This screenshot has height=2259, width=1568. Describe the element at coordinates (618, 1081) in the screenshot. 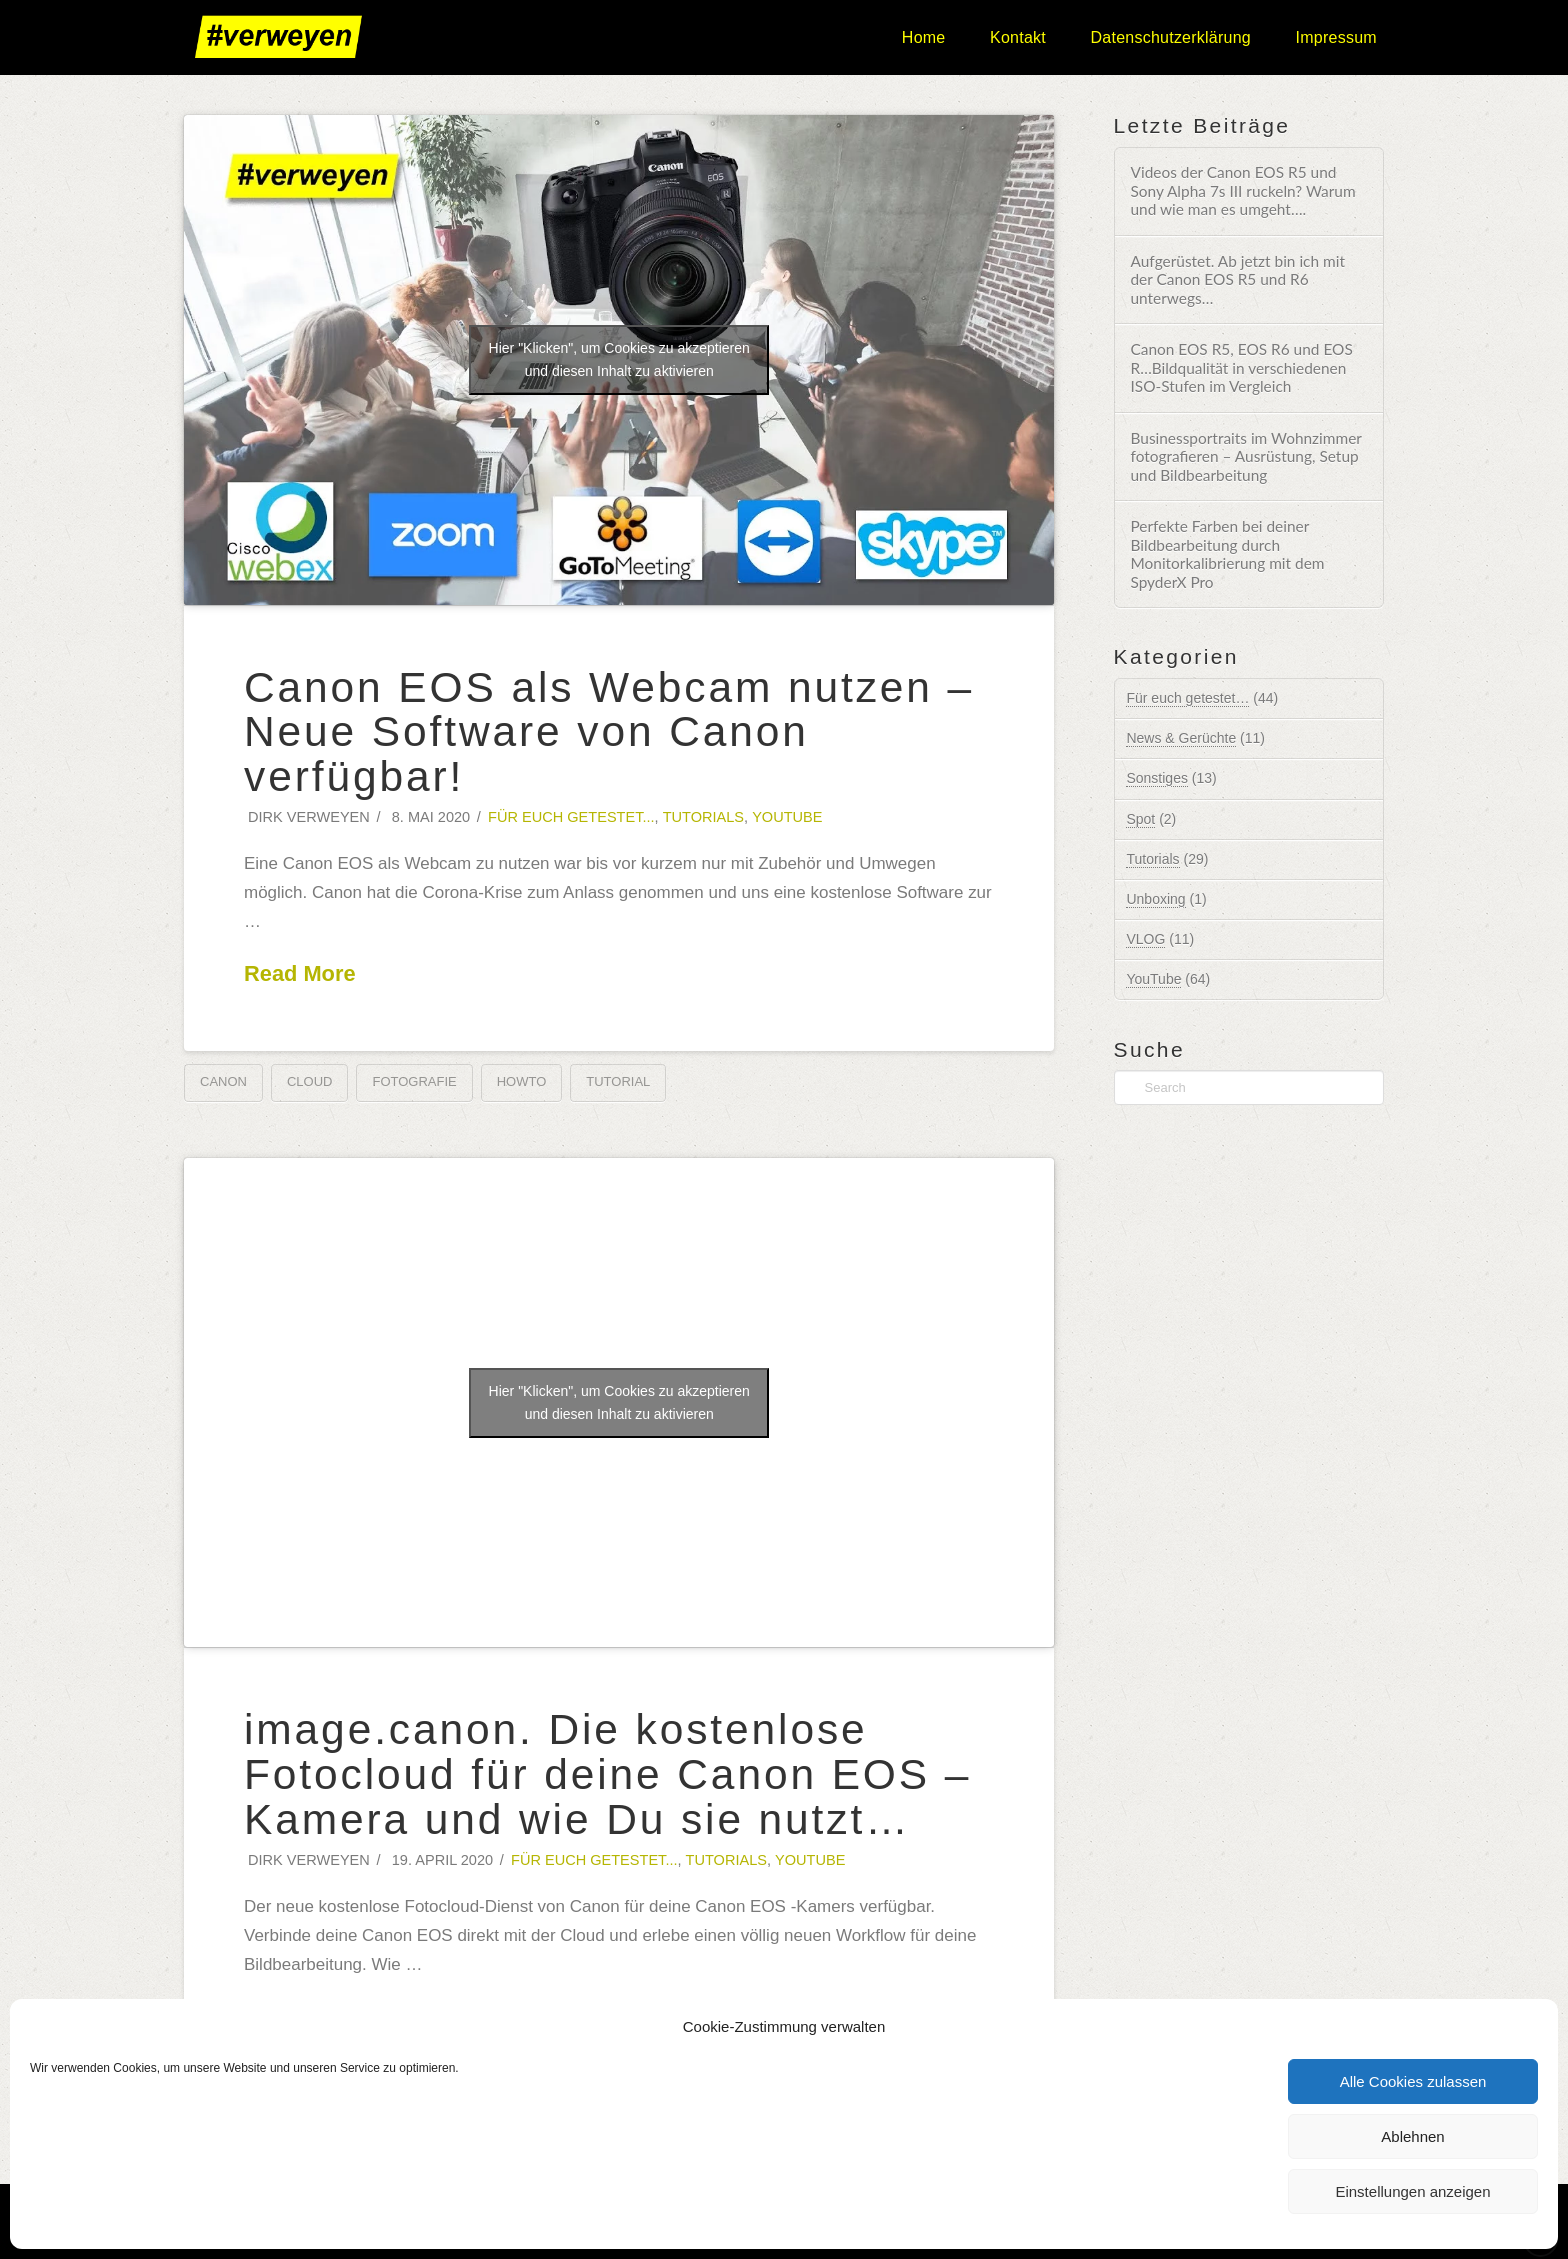

I see `Tutorial` at that location.